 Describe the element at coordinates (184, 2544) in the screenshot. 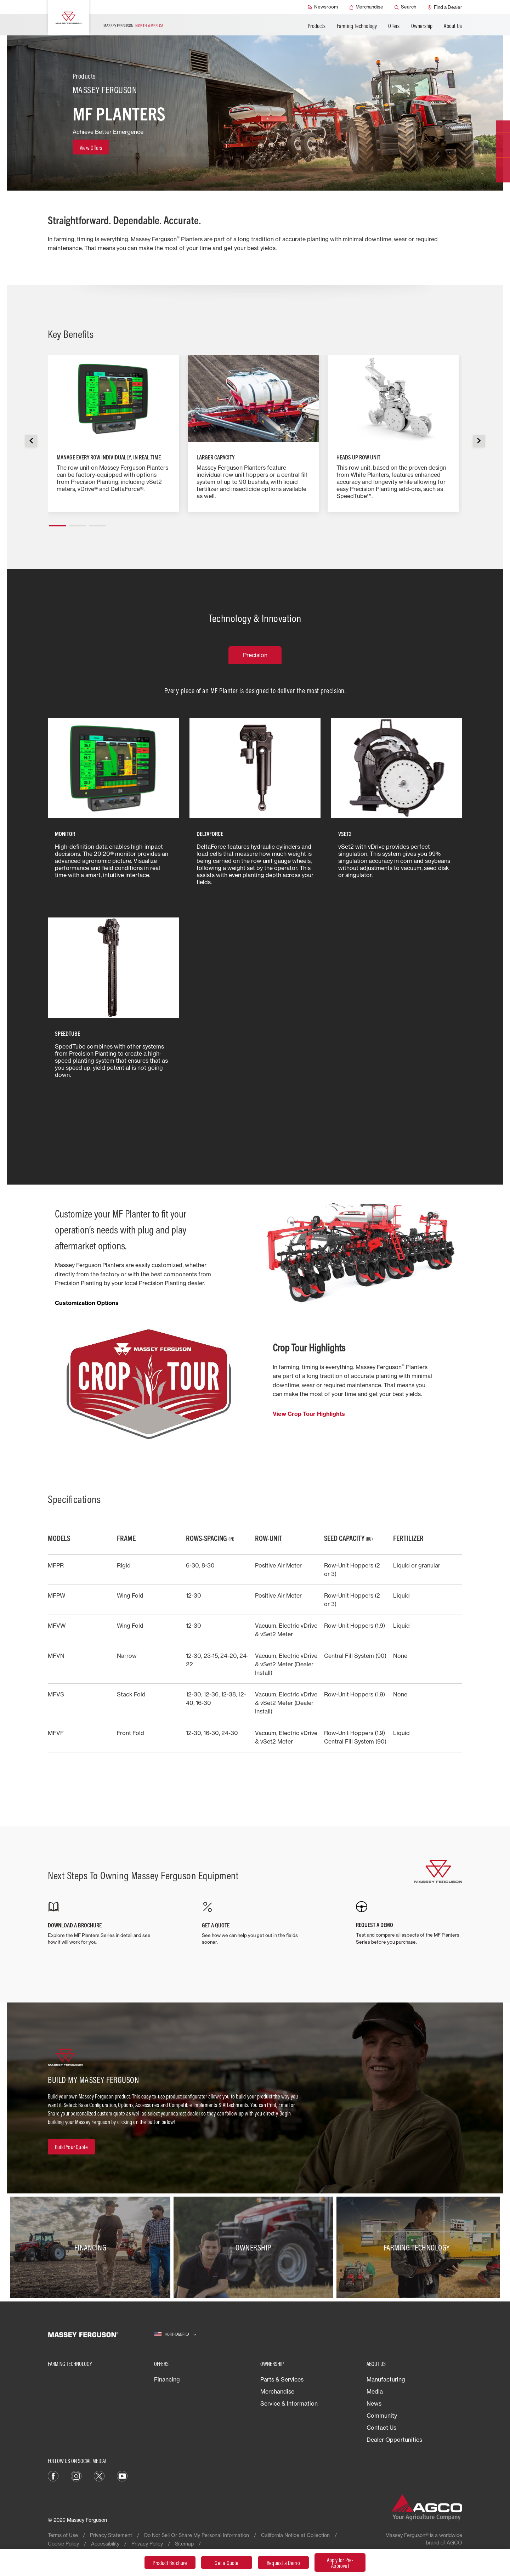

I see `Sitemap` at that location.